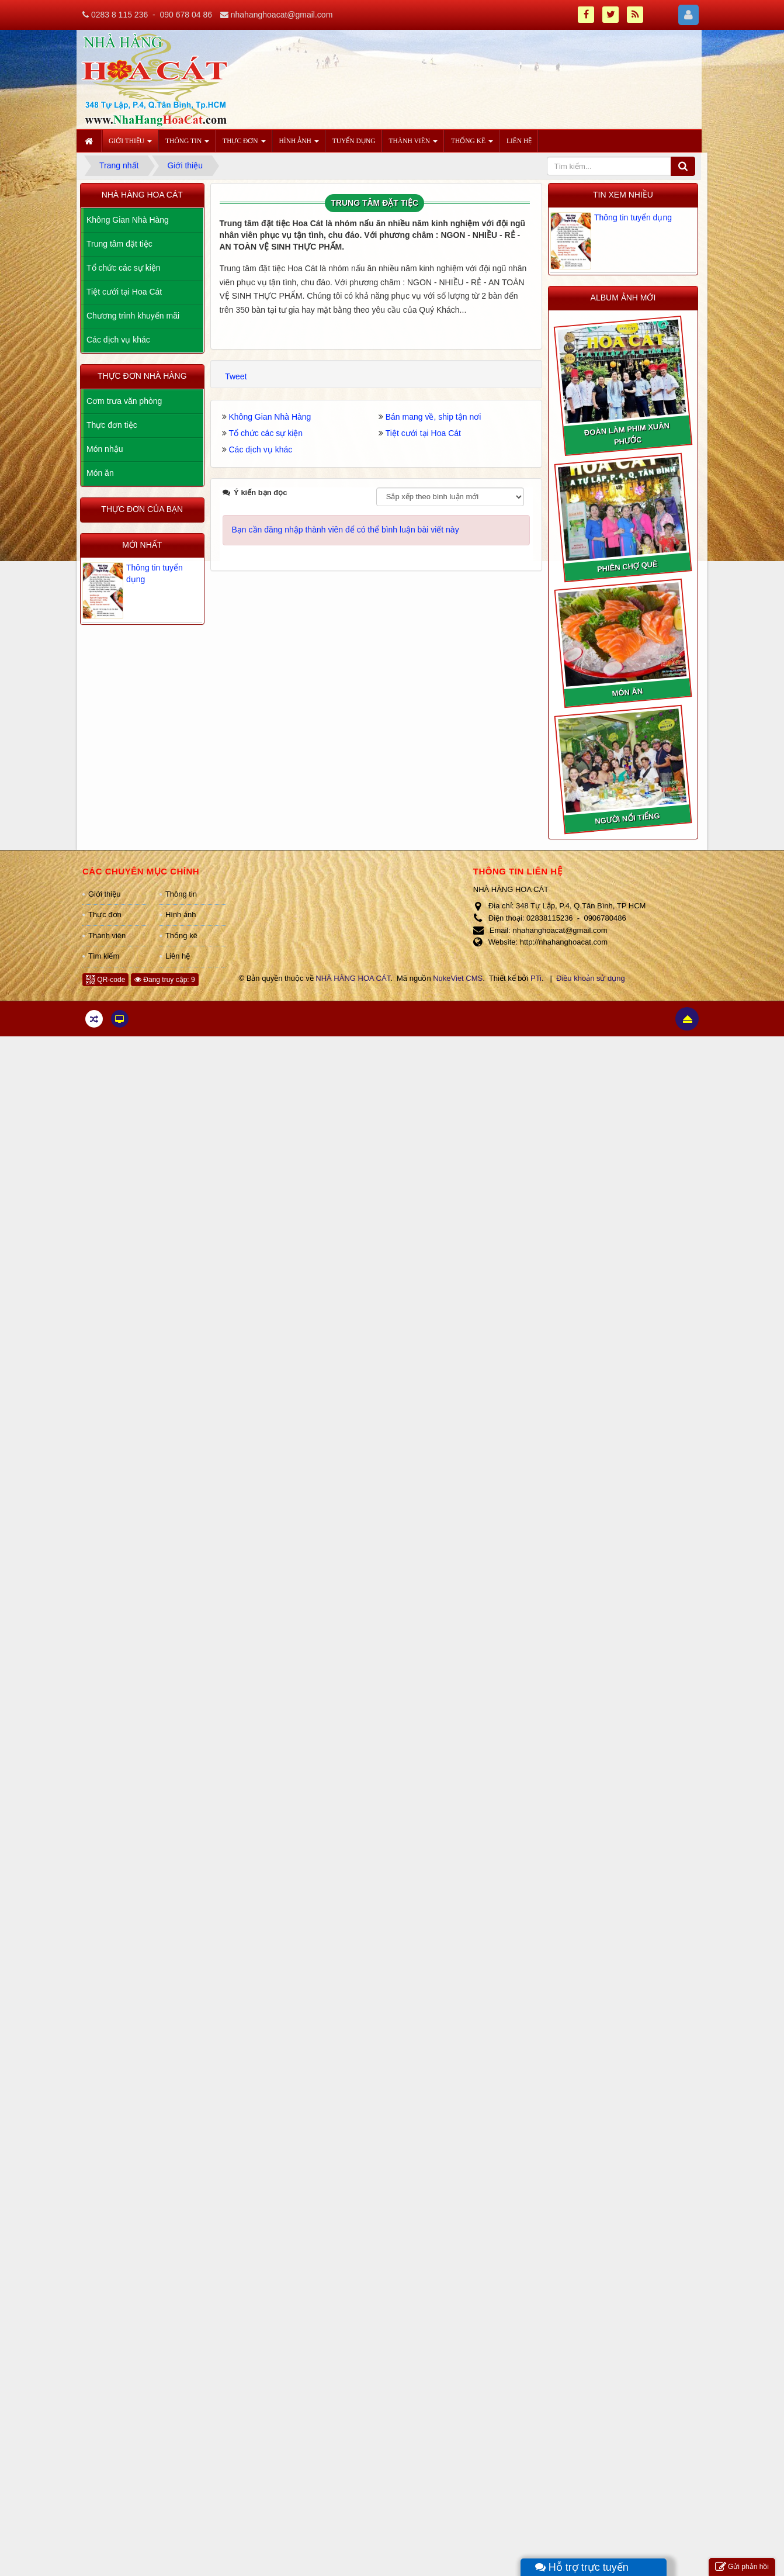 The width and height of the screenshot is (784, 2576). Describe the element at coordinates (244, 144) in the screenshot. I see `Thực đơn [button]` at that location.